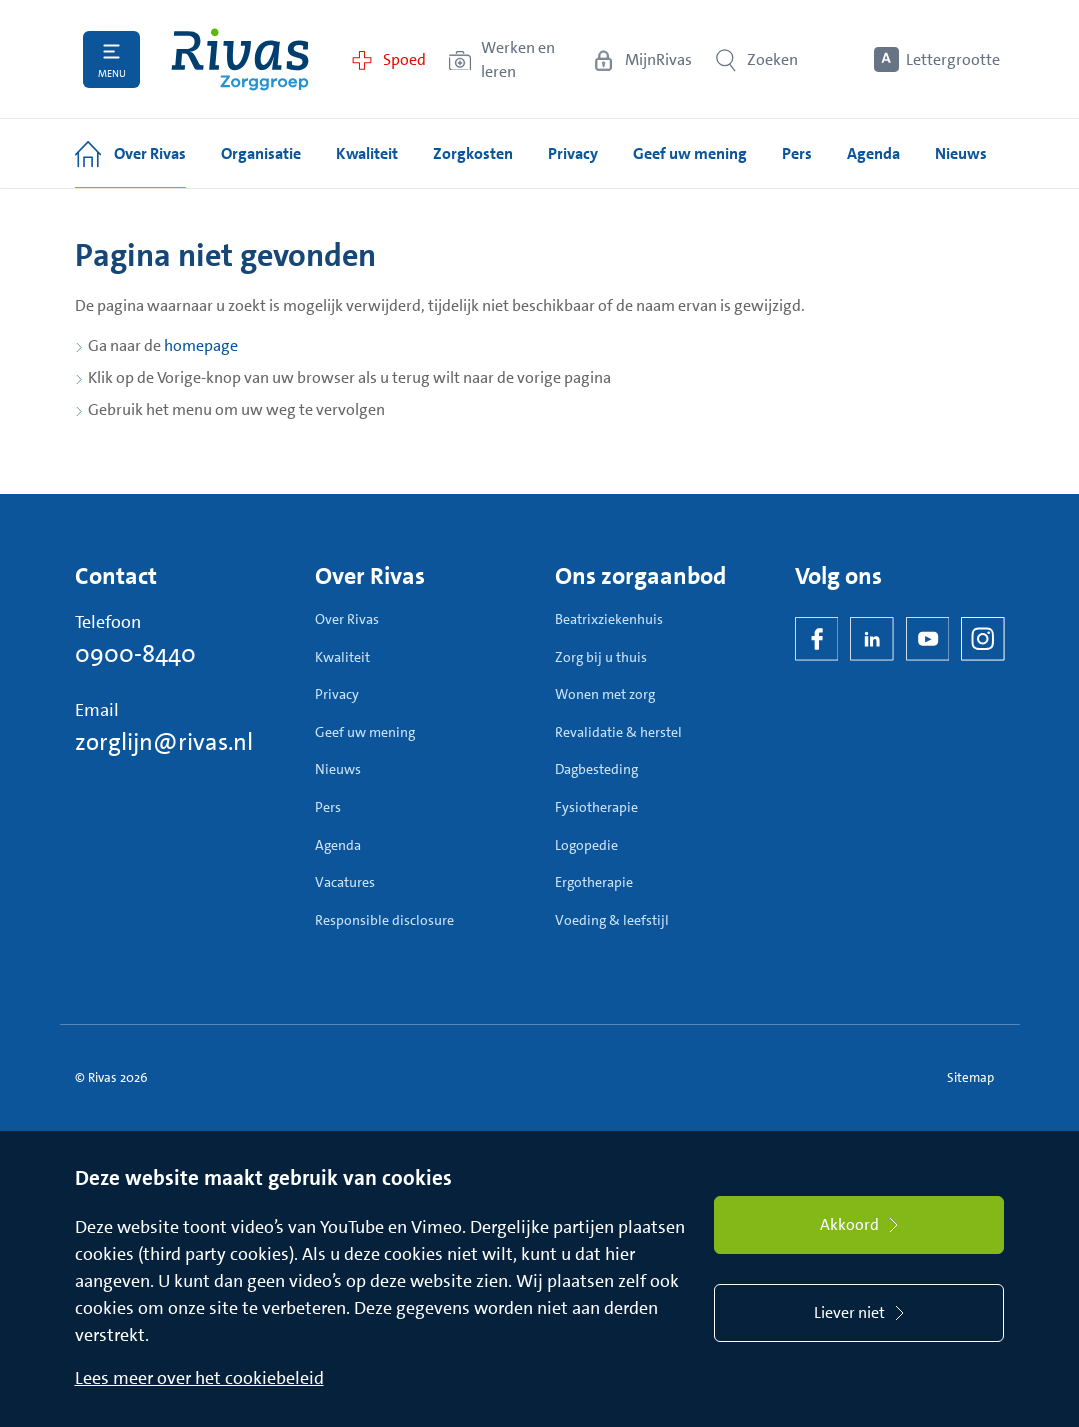  Describe the element at coordinates (970, 1077) in the screenshot. I see `Sitemap` at that location.